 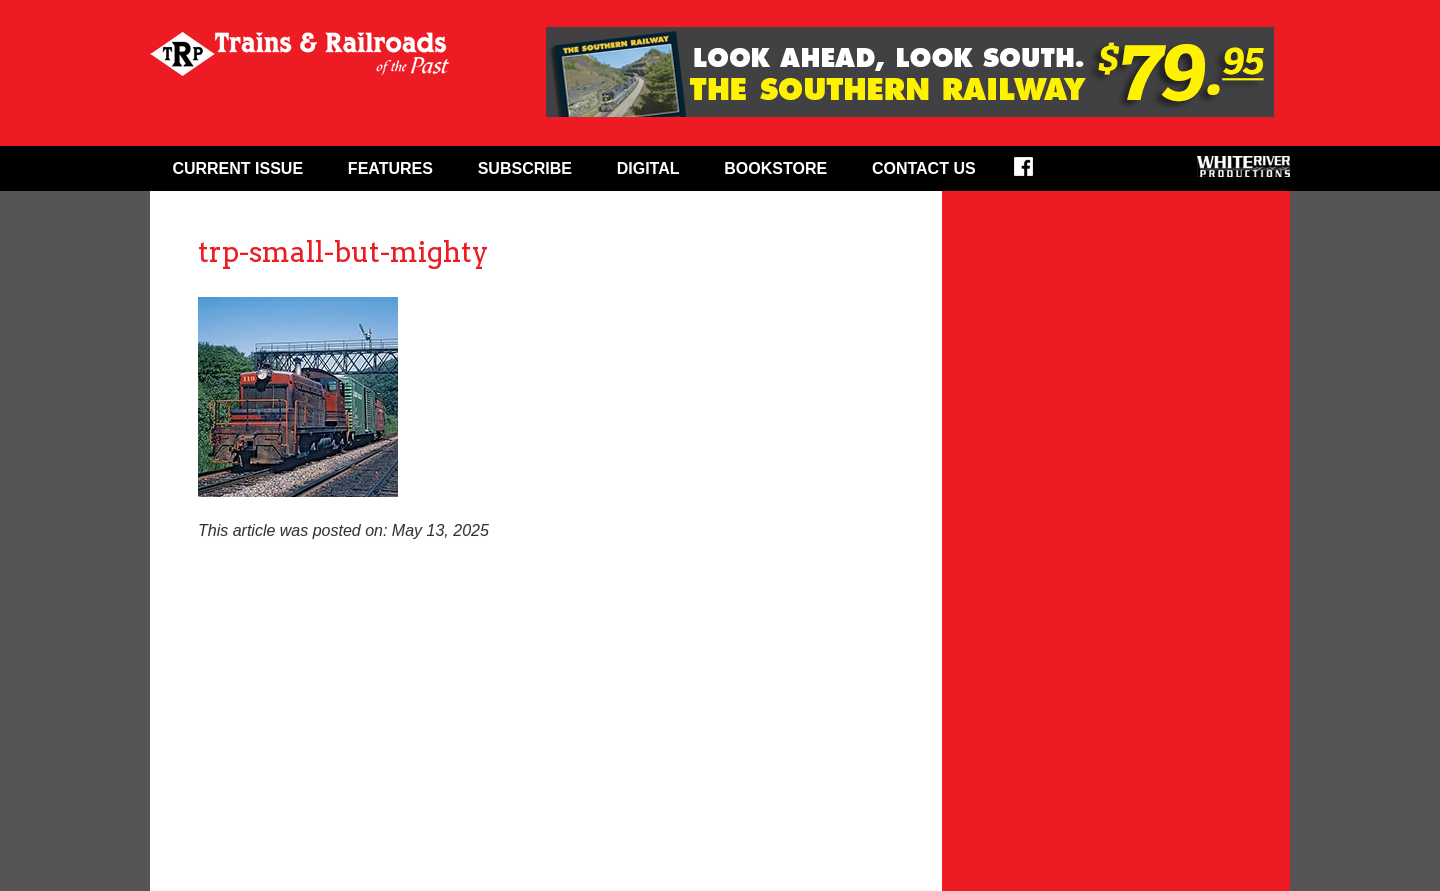 What do you see at coordinates (390, 168) in the screenshot?
I see `Features` at bounding box center [390, 168].